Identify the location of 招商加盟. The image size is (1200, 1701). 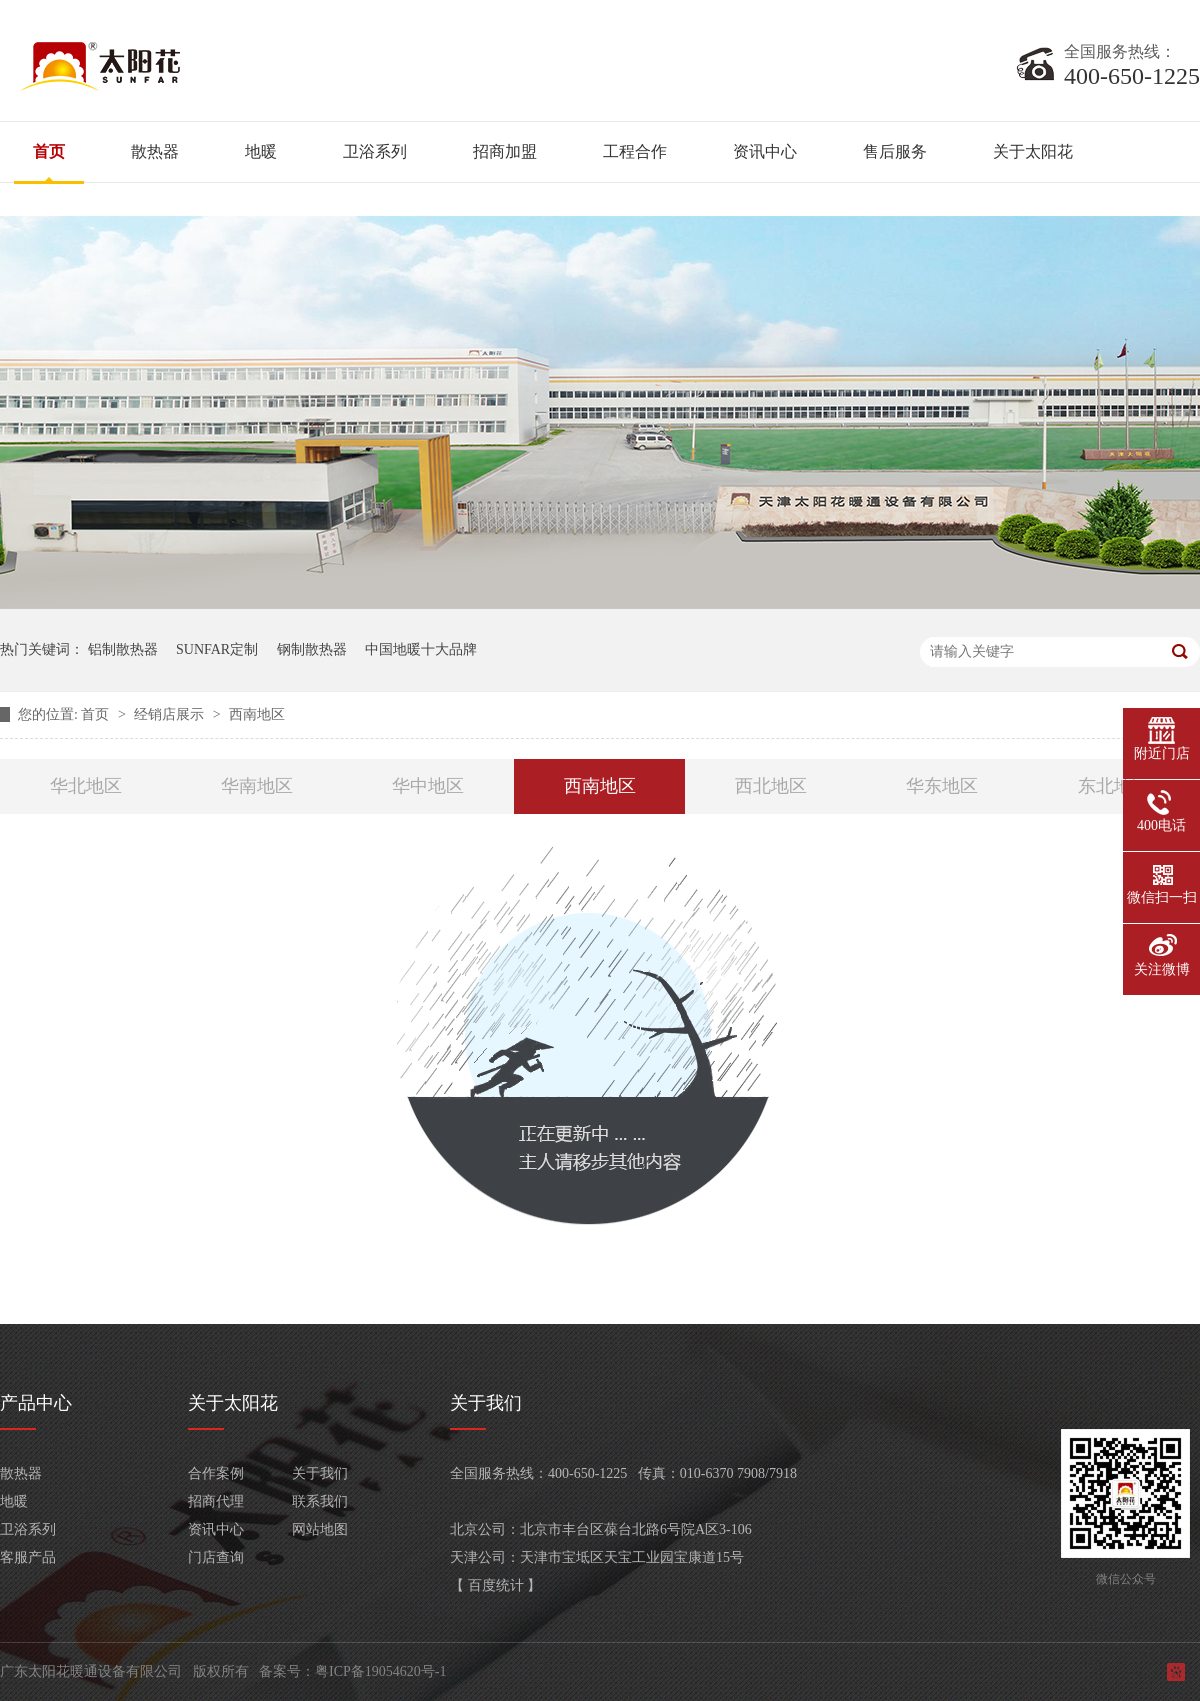
(505, 151).